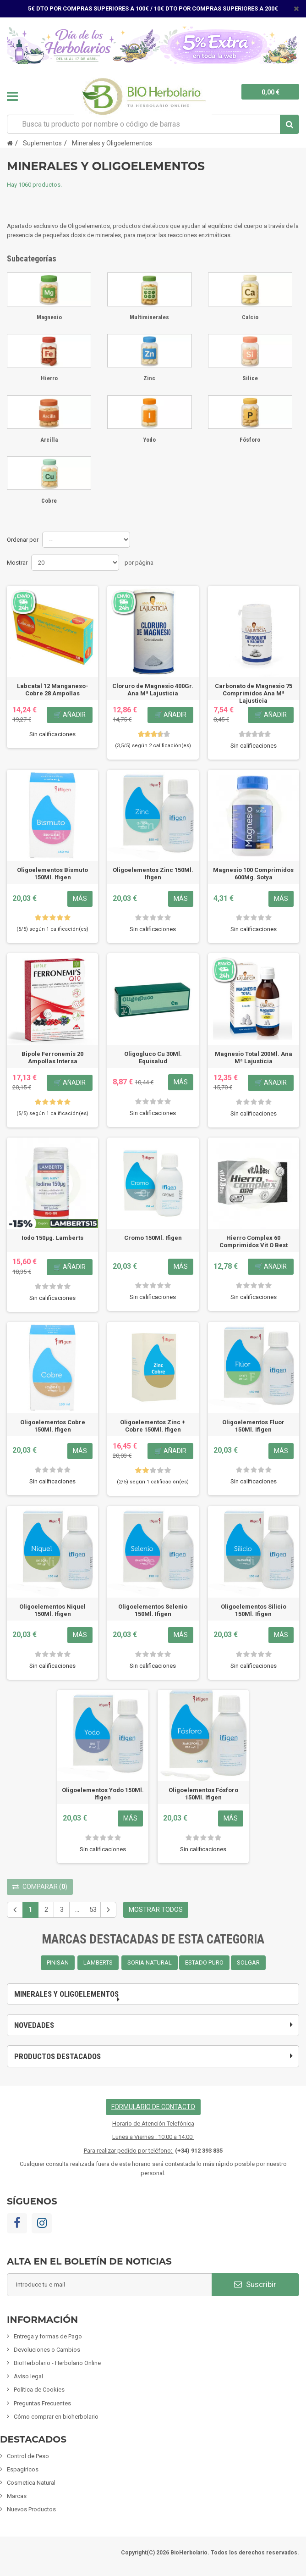 The image size is (306, 2576). What do you see at coordinates (28, 2456) in the screenshot?
I see `Control de Peso` at bounding box center [28, 2456].